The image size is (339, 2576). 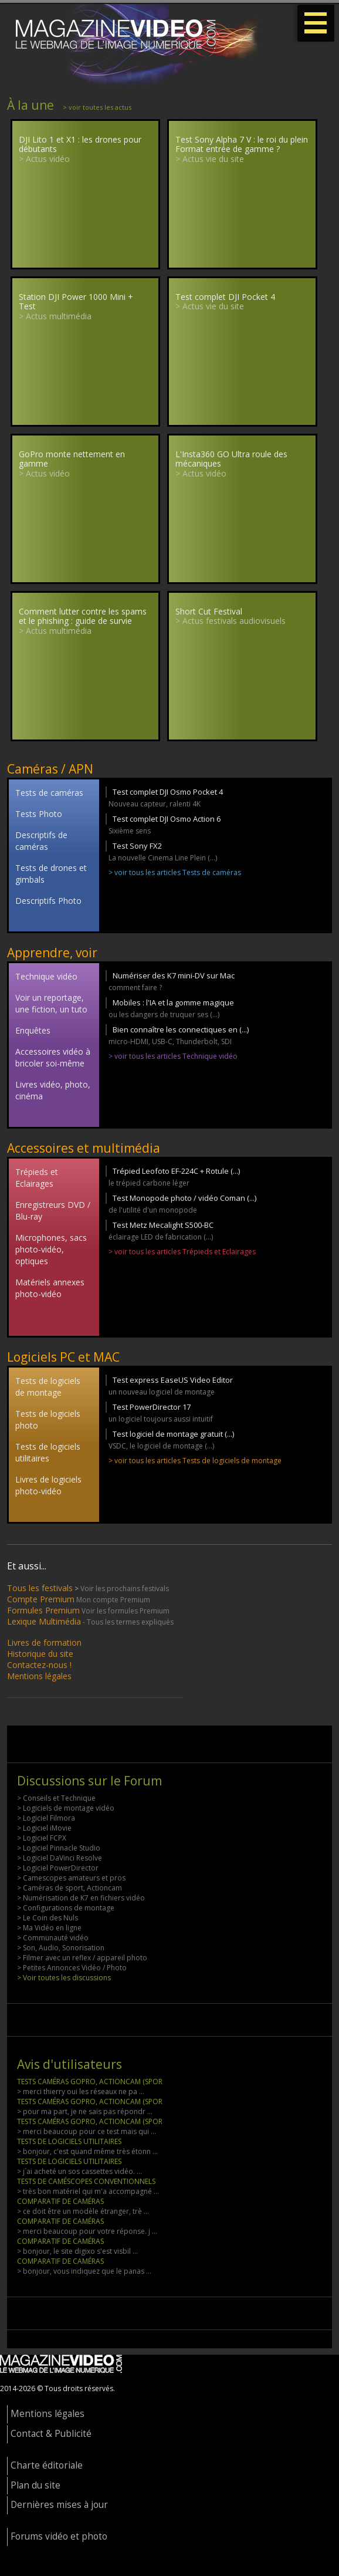 I want to click on Enregistreurs DVD / Blu-ray, so click(x=52, y=1210).